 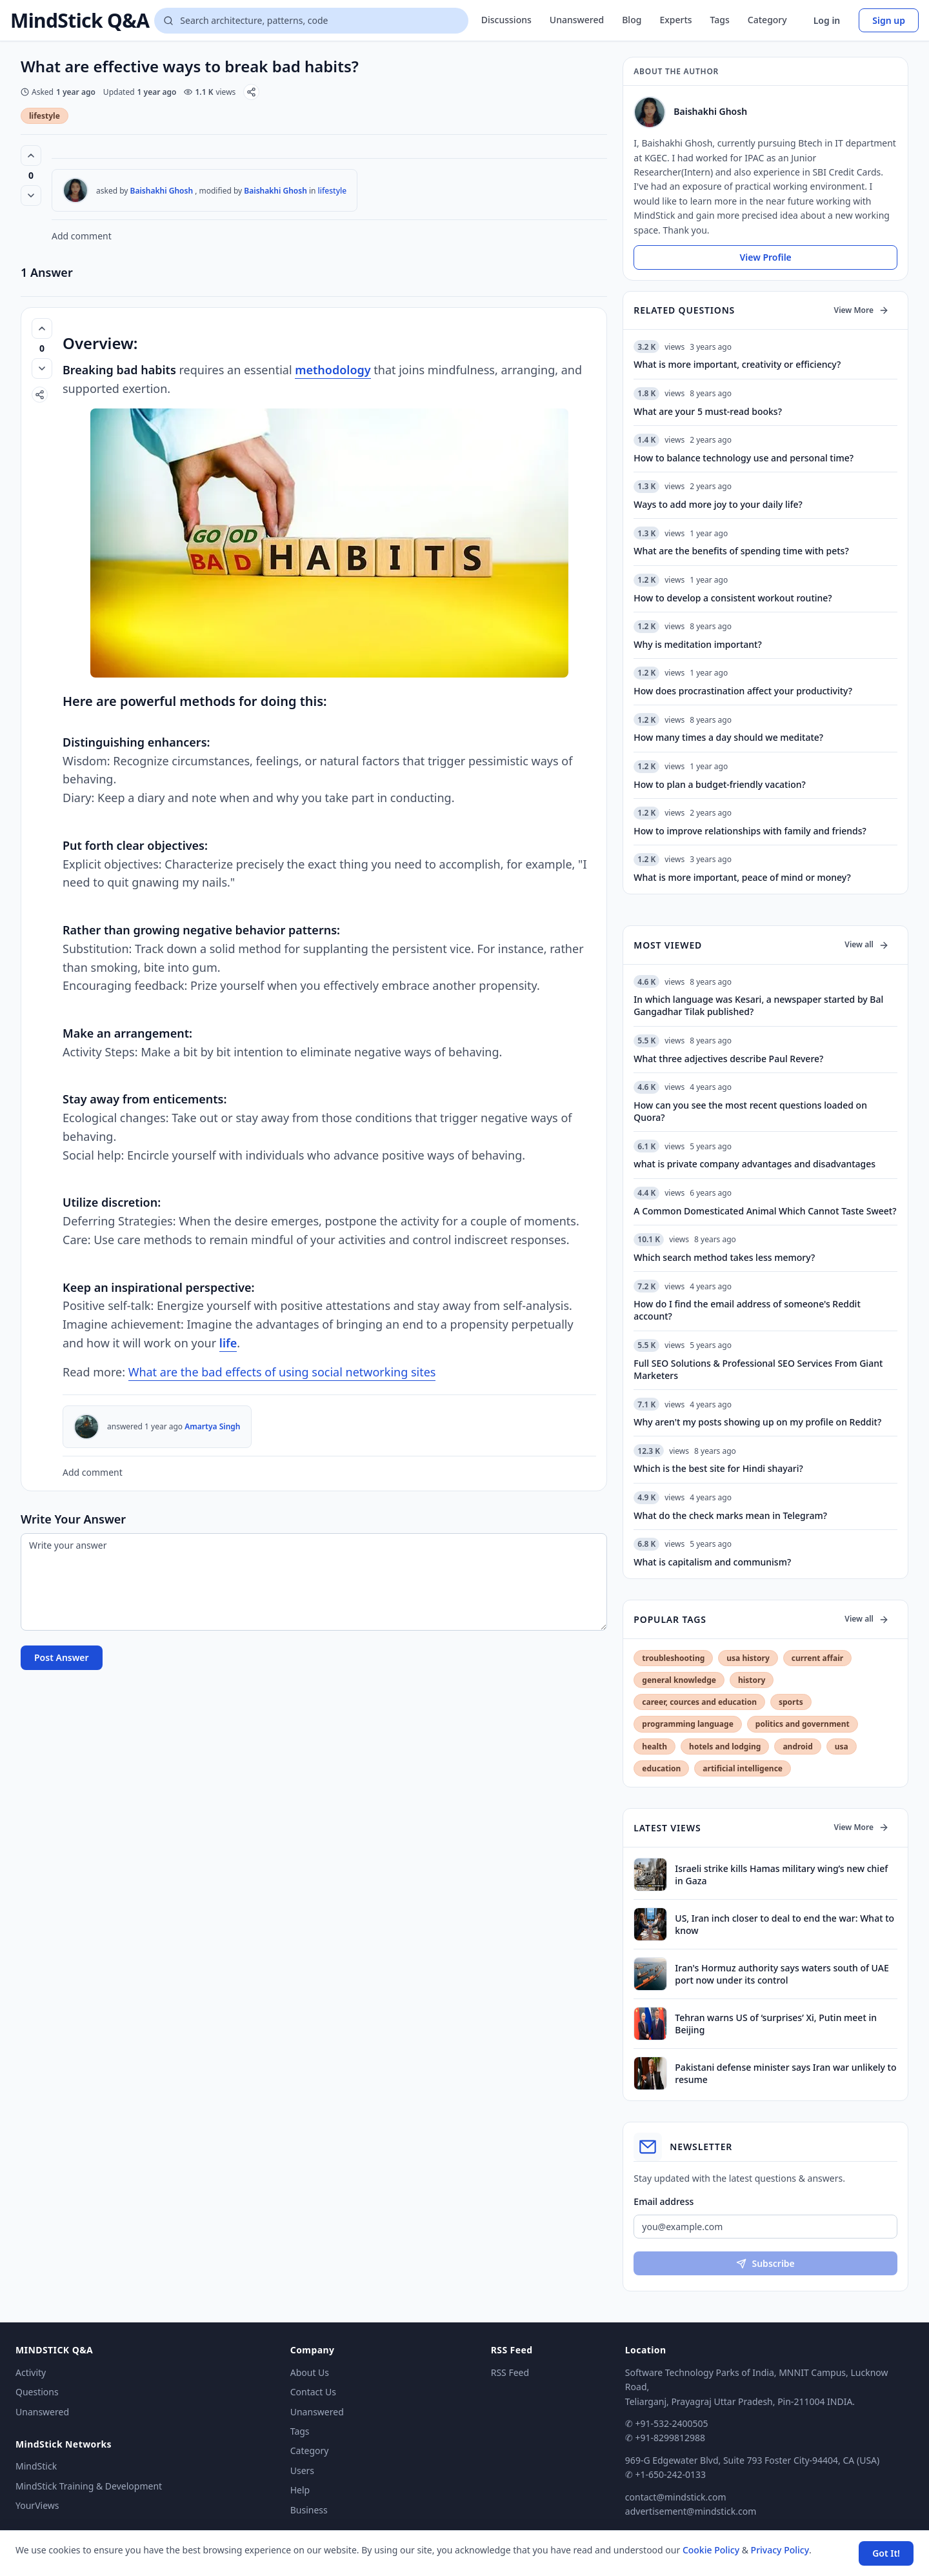 What do you see at coordinates (302, 2470) in the screenshot?
I see `Users` at bounding box center [302, 2470].